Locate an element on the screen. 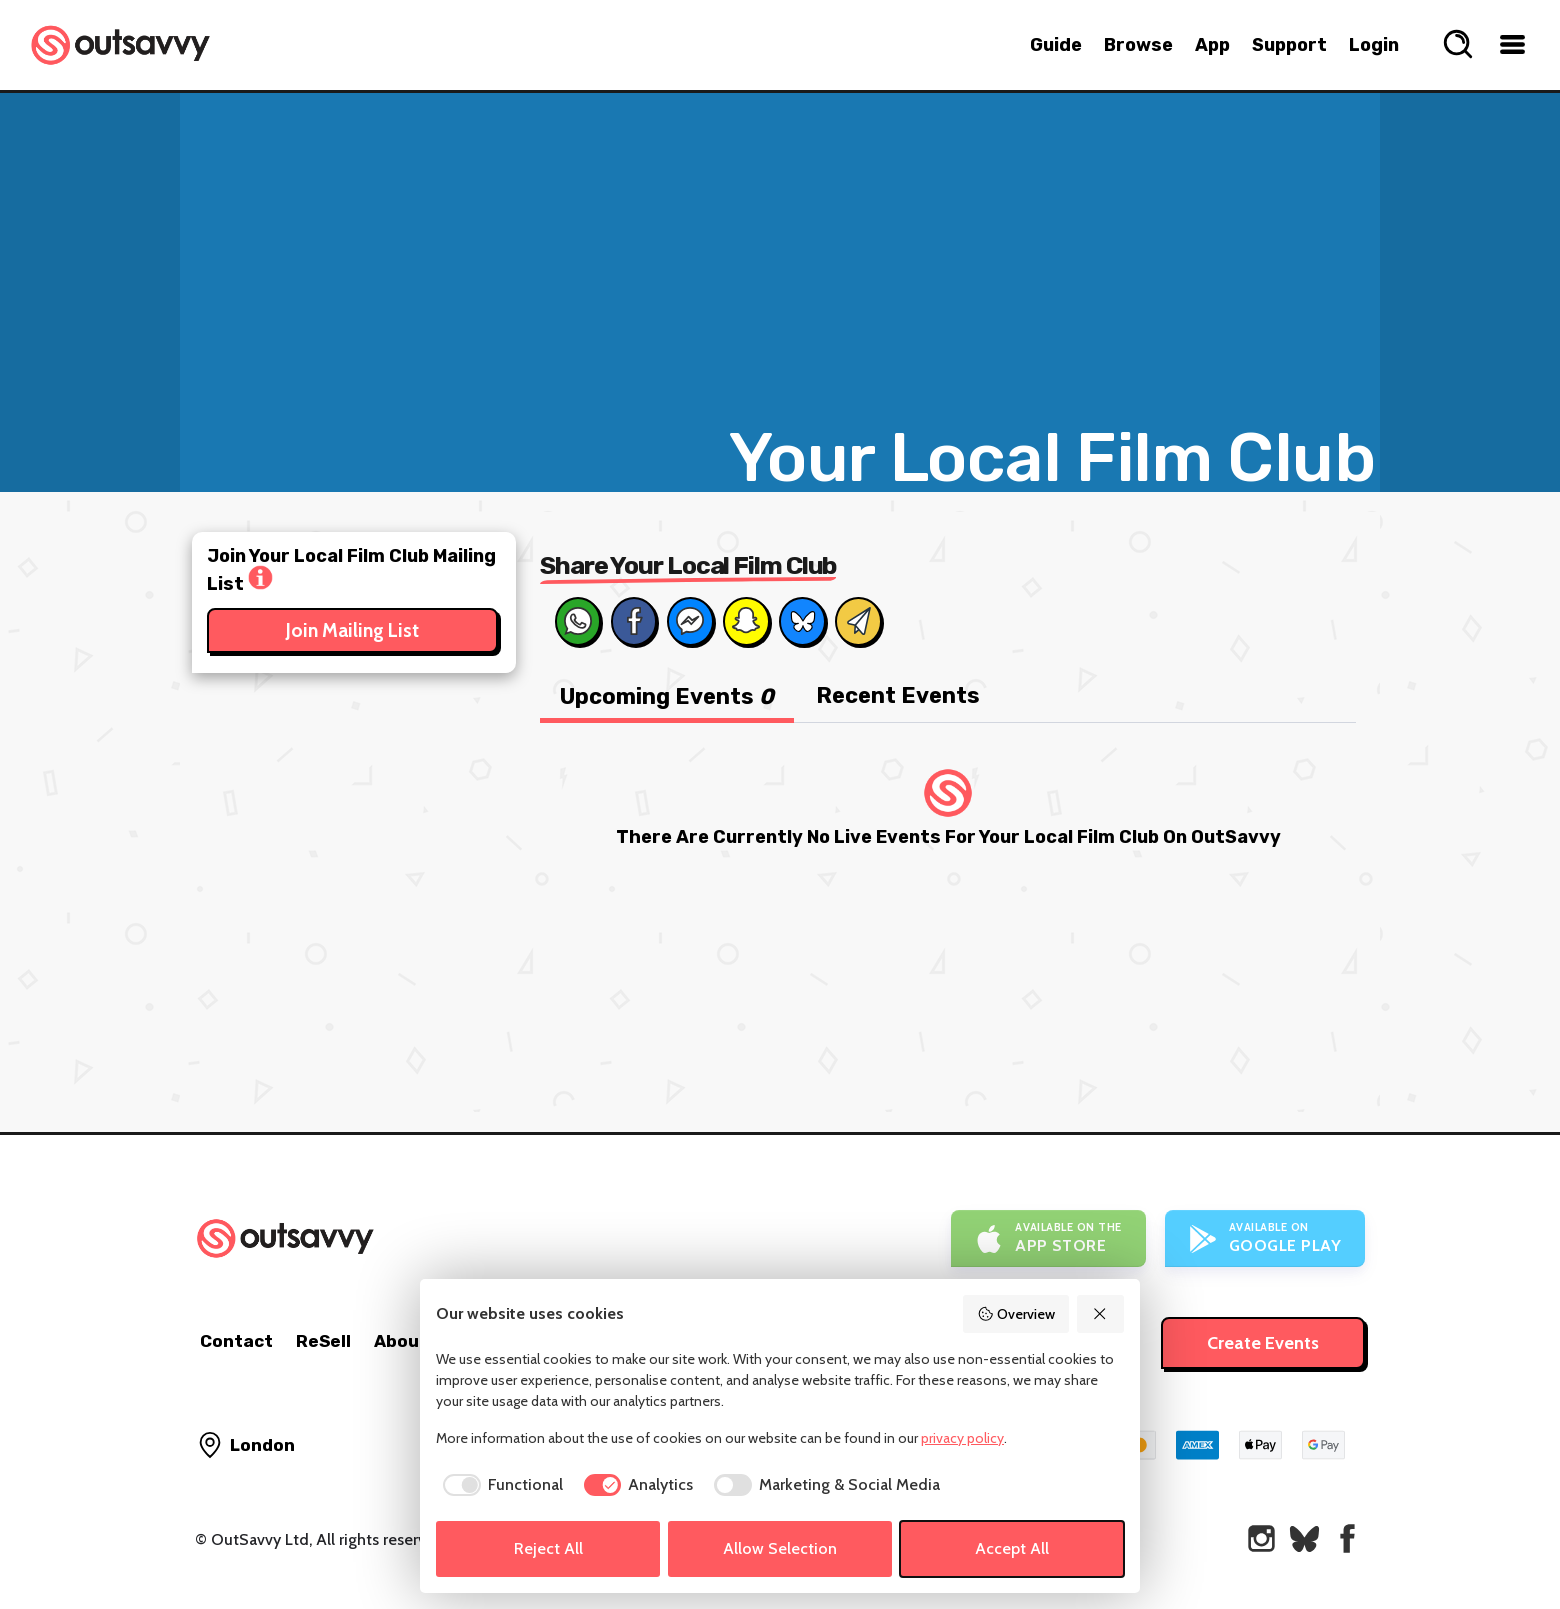  ReSell is located at coordinates (323, 1341).